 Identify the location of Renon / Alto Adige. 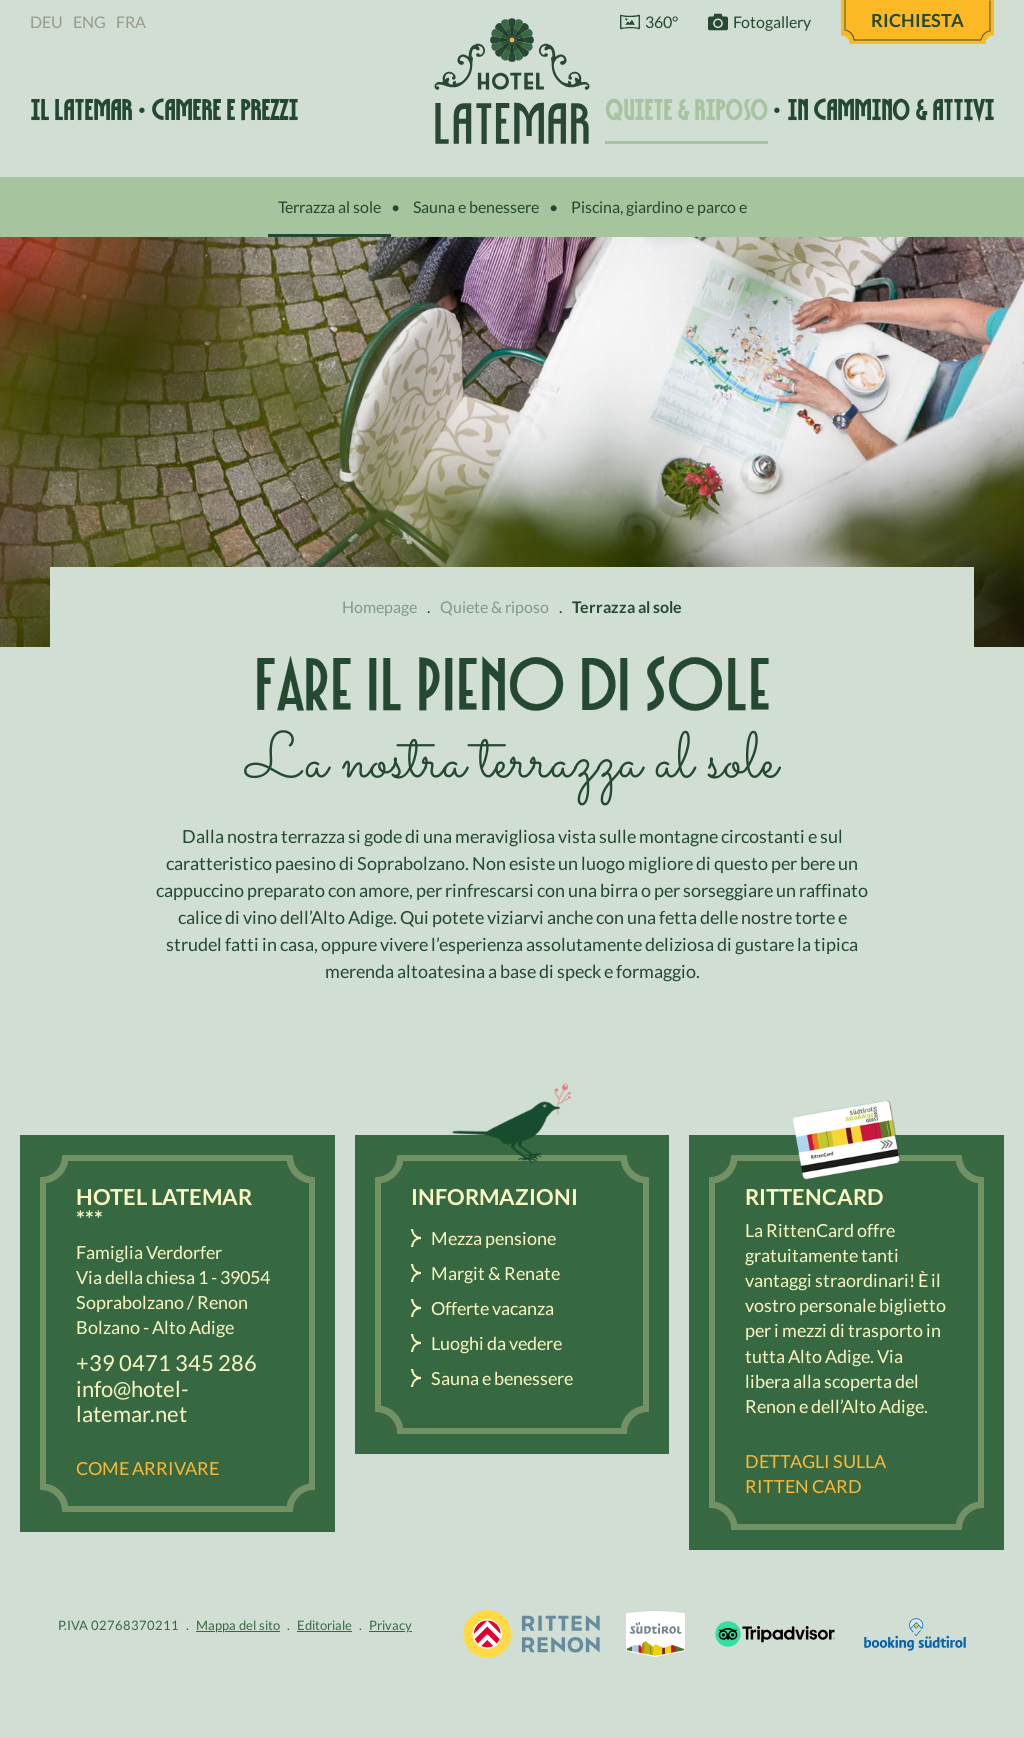
(655, 1634).